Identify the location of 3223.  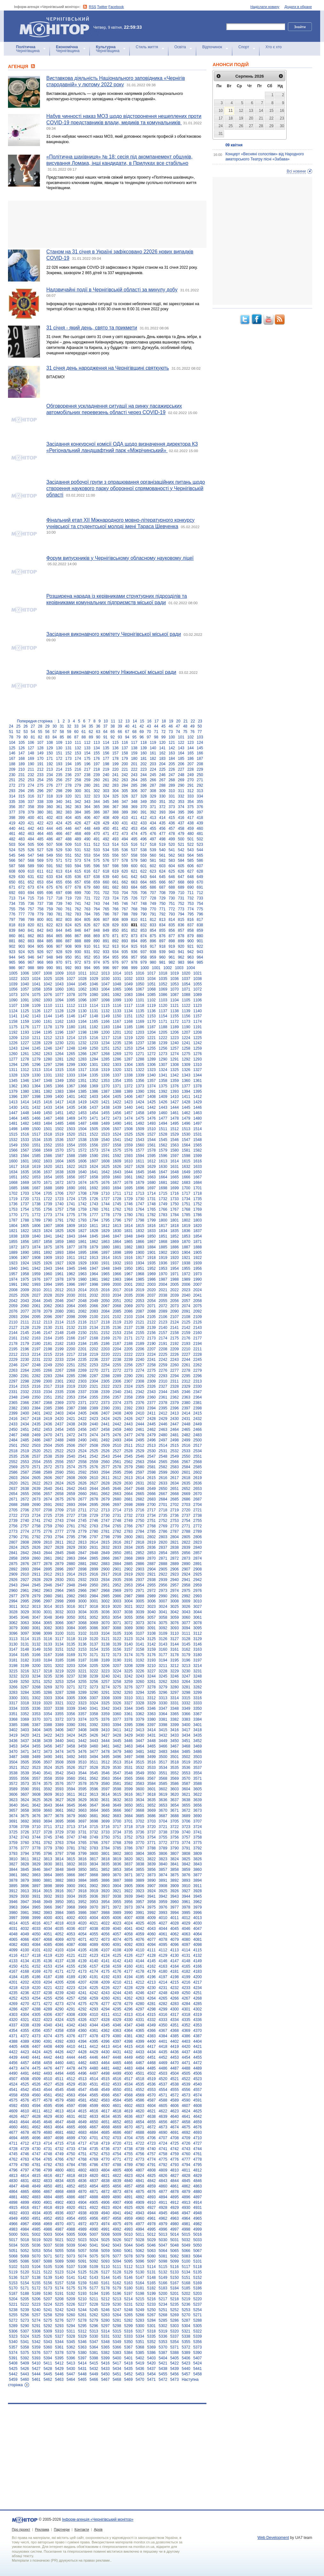
(105, 1671).